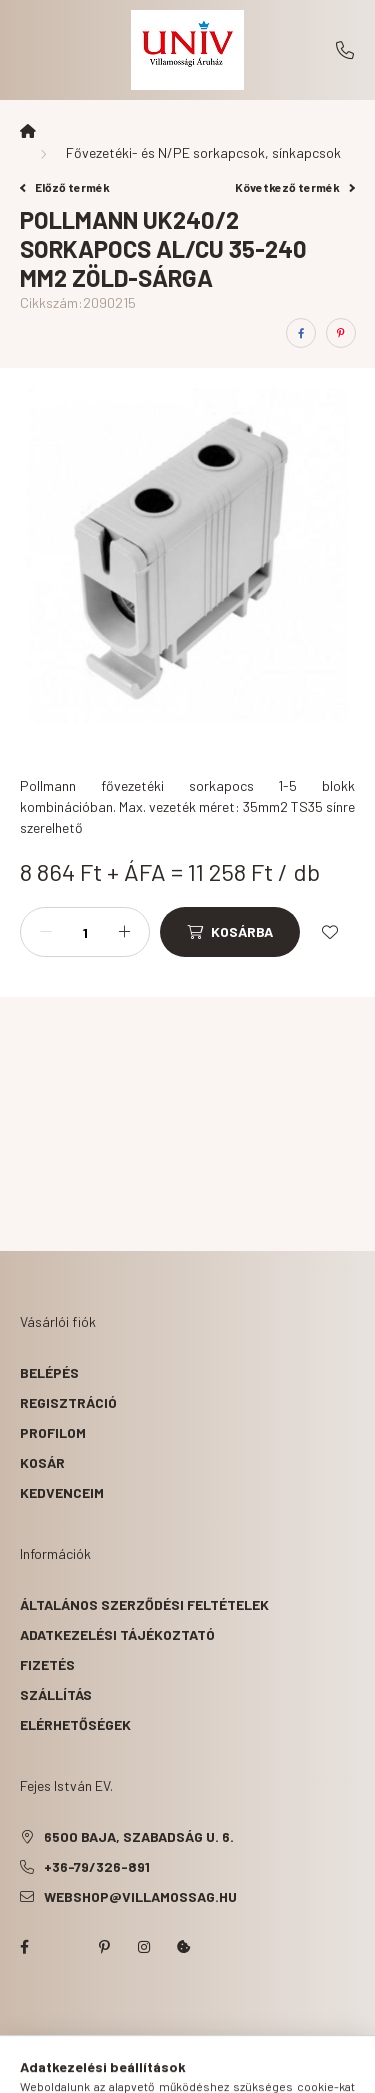 The width and height of the screenshot is (375, 2093). I want to click on [facebook], so click(301, 333).